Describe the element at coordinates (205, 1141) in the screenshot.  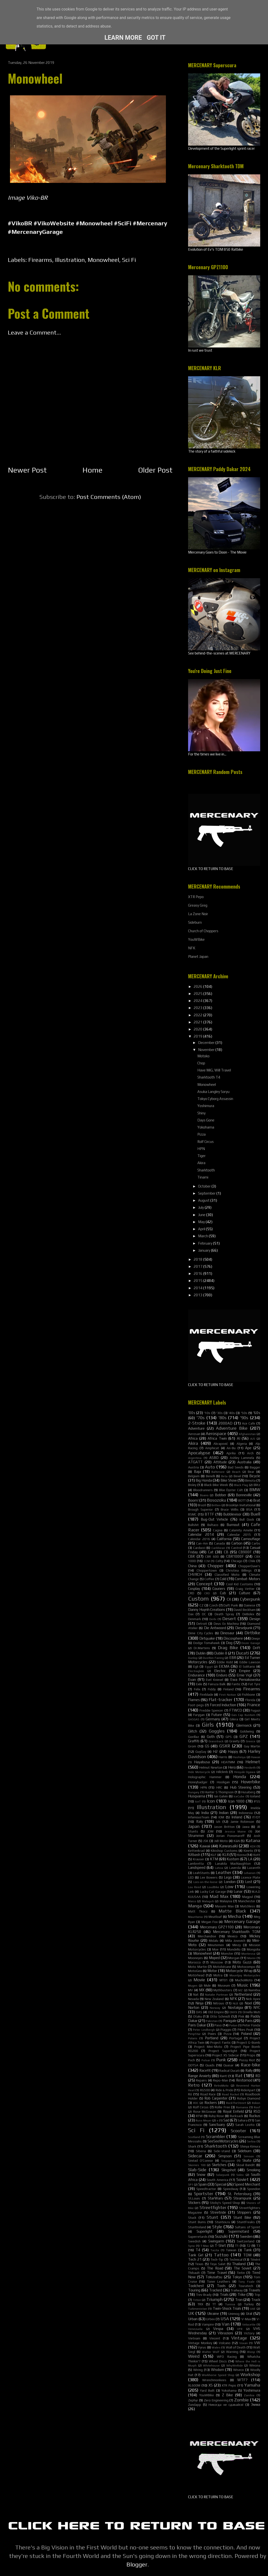
I see `Rolf Circus` at that location.